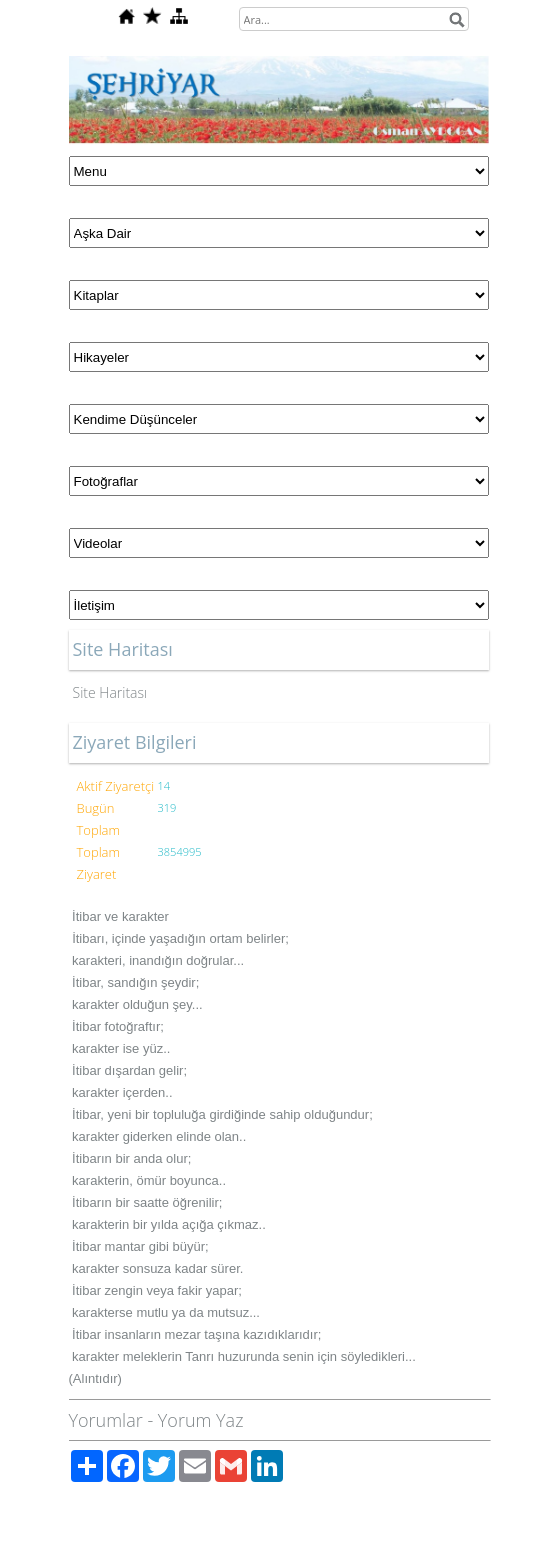 The image size is (557, 1568). Describe the element at coordinates (110, 692) in the screenshot. I see `Site Haritası` at that location.